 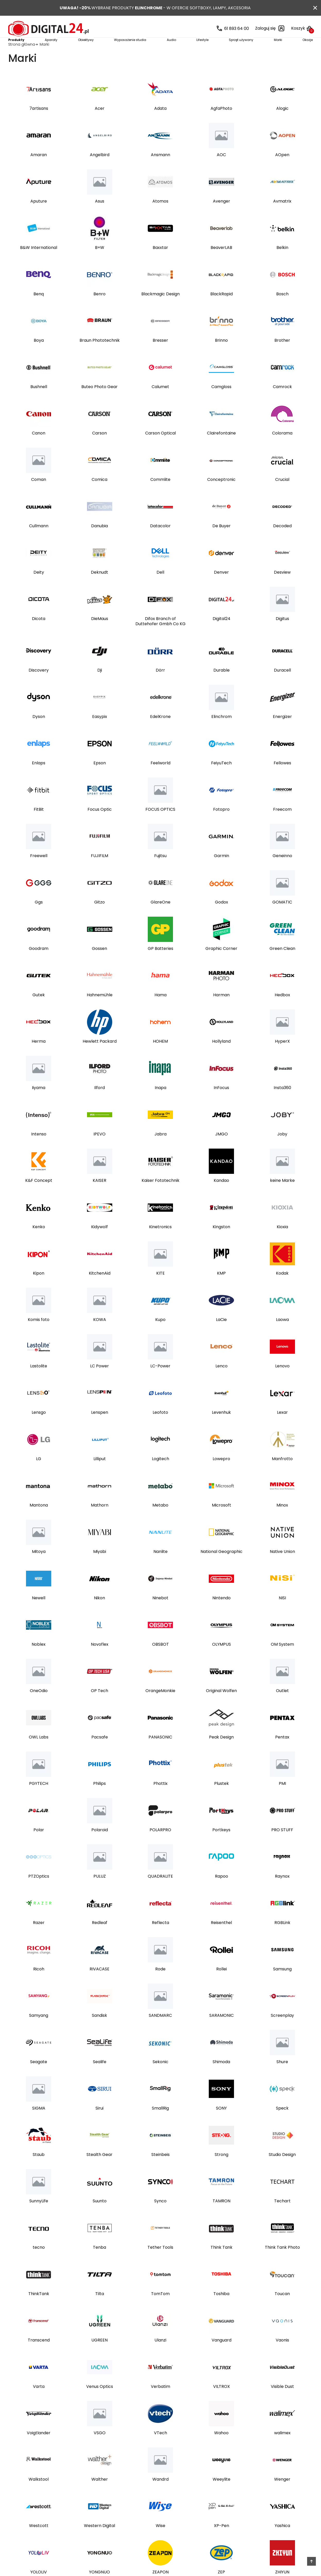 I want to click on Datacolor, so click(x=160, y=541).